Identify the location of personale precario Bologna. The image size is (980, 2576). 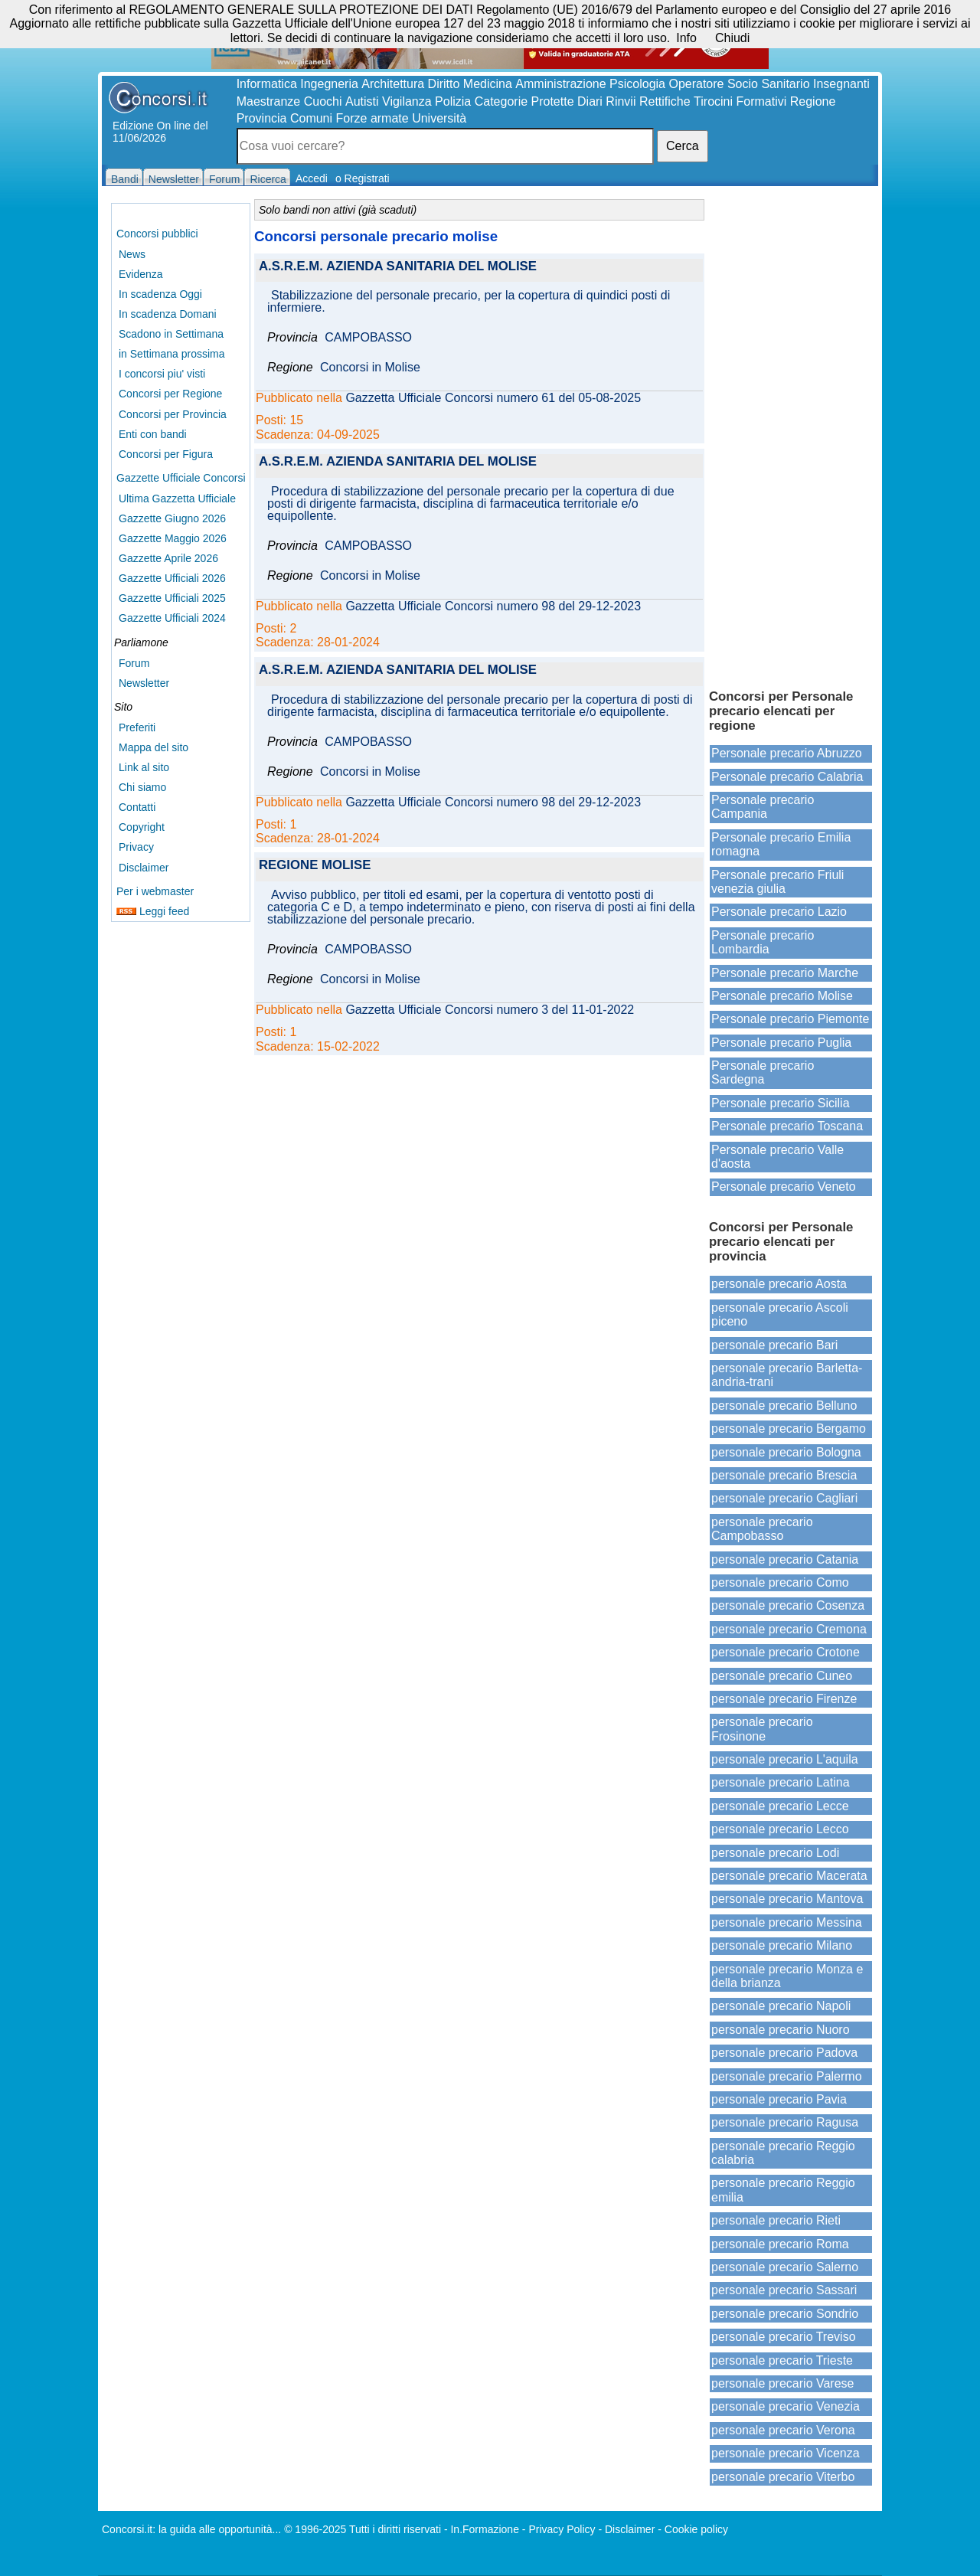
(786, 1452).